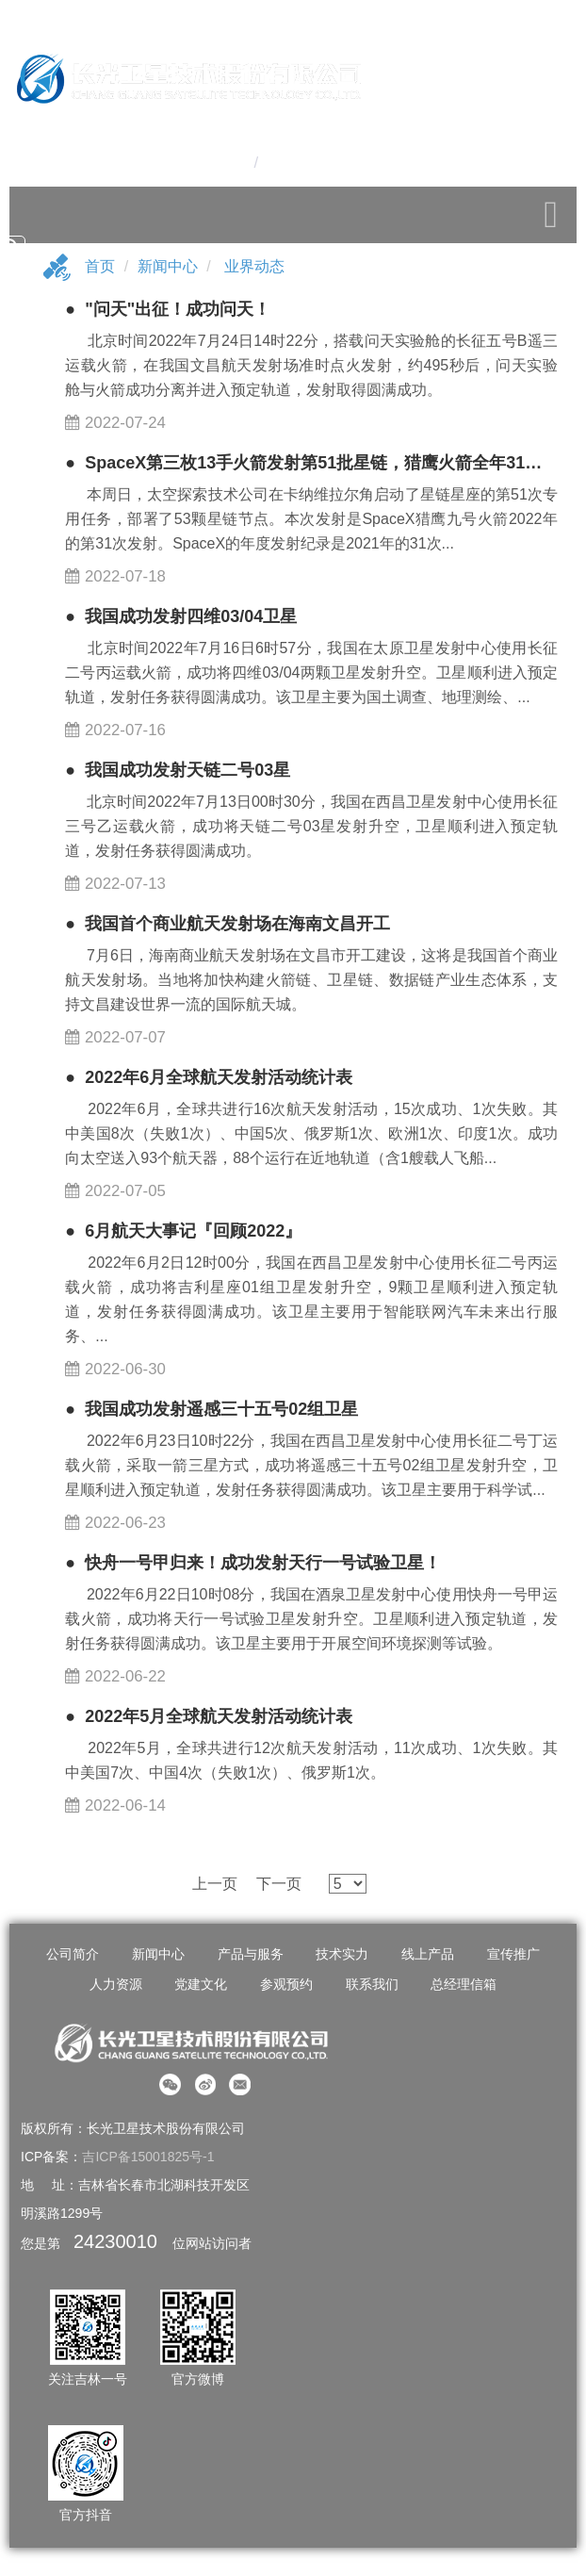  I want to click on ● 快舟一号甲归来！成功发射天行一号试验卫星！, so click(253, 1562).